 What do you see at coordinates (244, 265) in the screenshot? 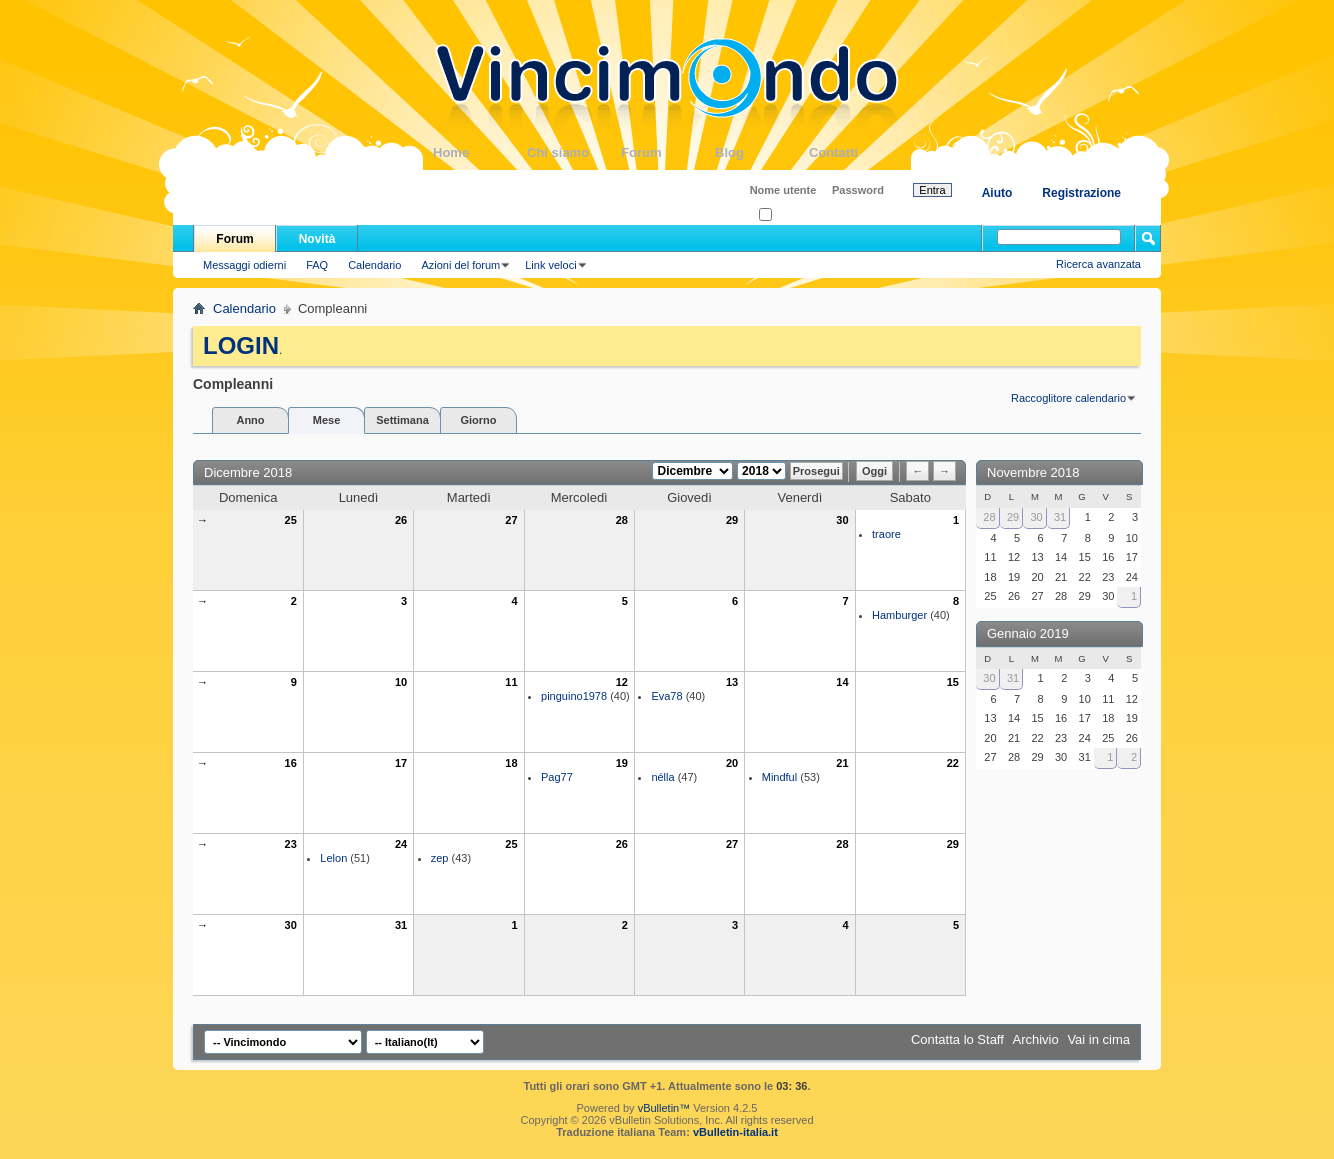
I see `Messaggi odierni` at bounding box center [244, 265].